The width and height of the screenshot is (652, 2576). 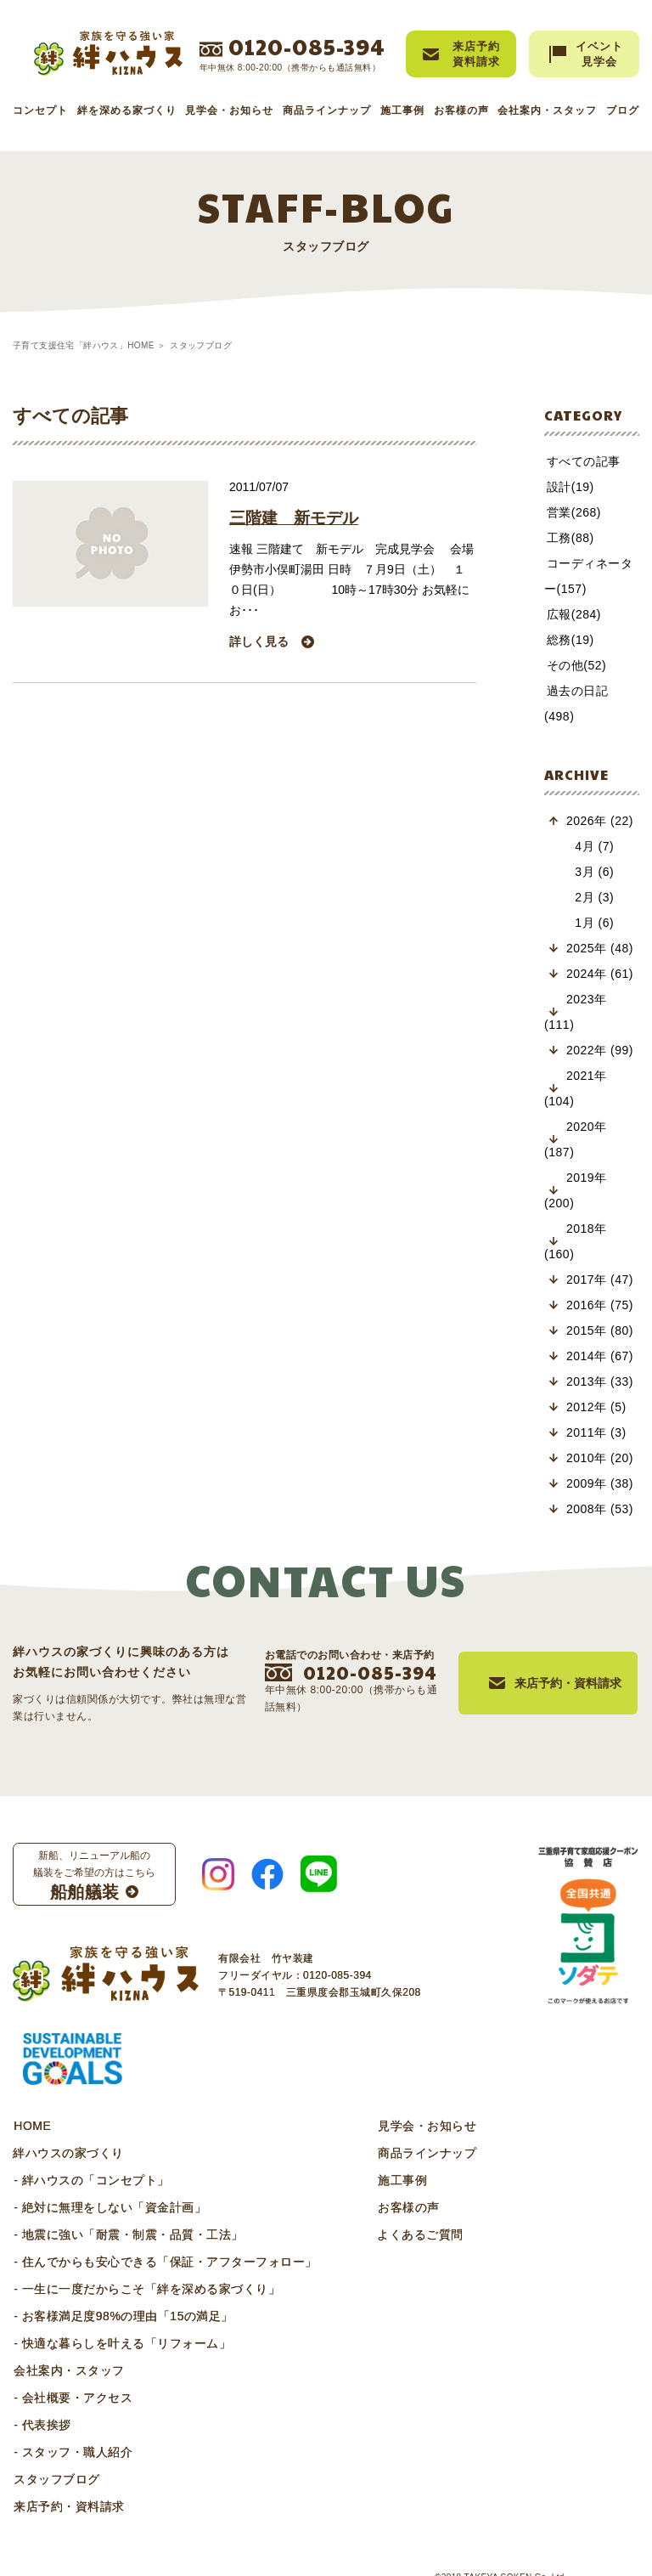 I want to click on 2011年 (3), so click(x=596, y=1407).